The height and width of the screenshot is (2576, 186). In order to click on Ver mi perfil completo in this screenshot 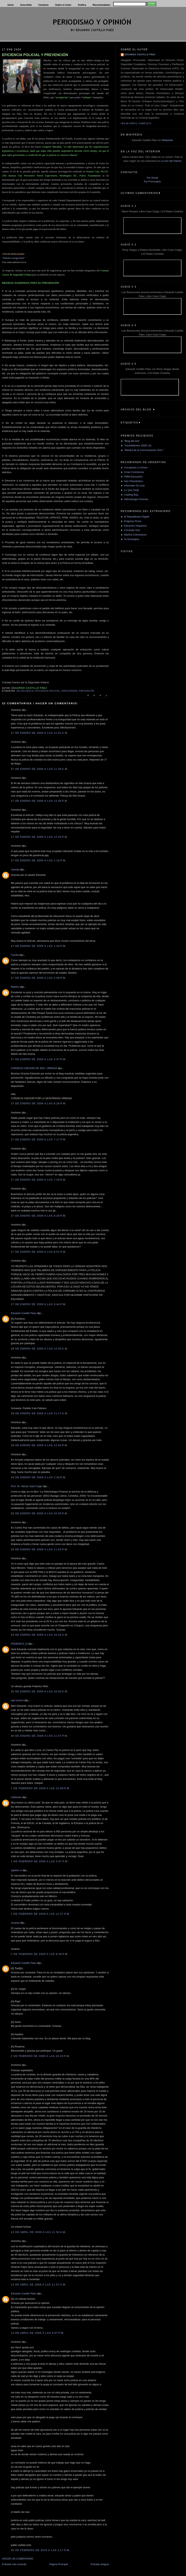, I will do `click(136, 123)`.